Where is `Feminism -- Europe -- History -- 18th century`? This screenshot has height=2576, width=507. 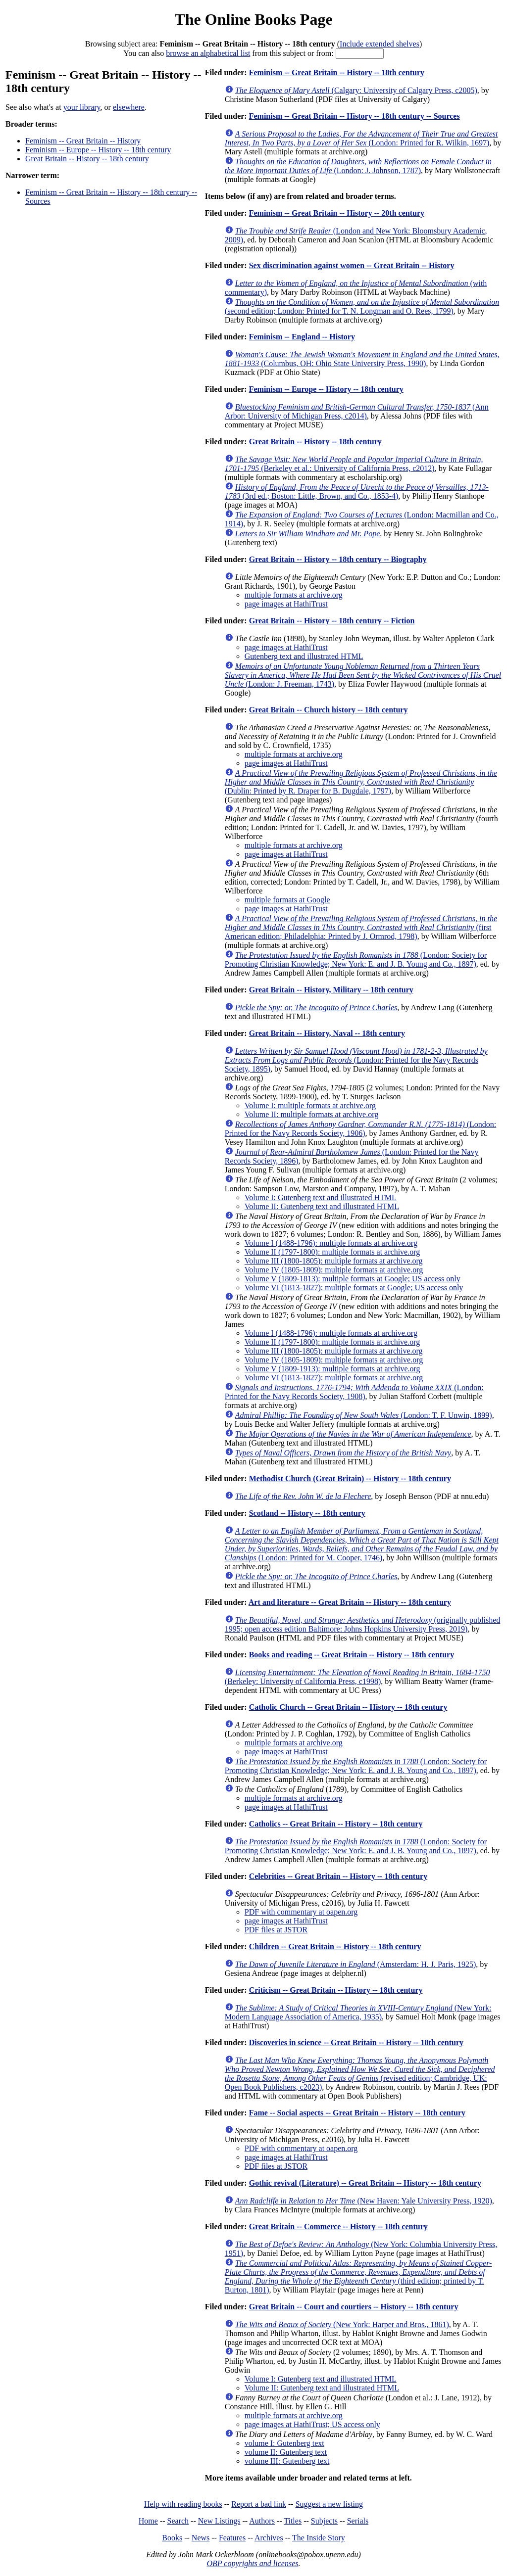
Feminism -- Europe -- History -- 18th century is located at coordinates (98, 149).